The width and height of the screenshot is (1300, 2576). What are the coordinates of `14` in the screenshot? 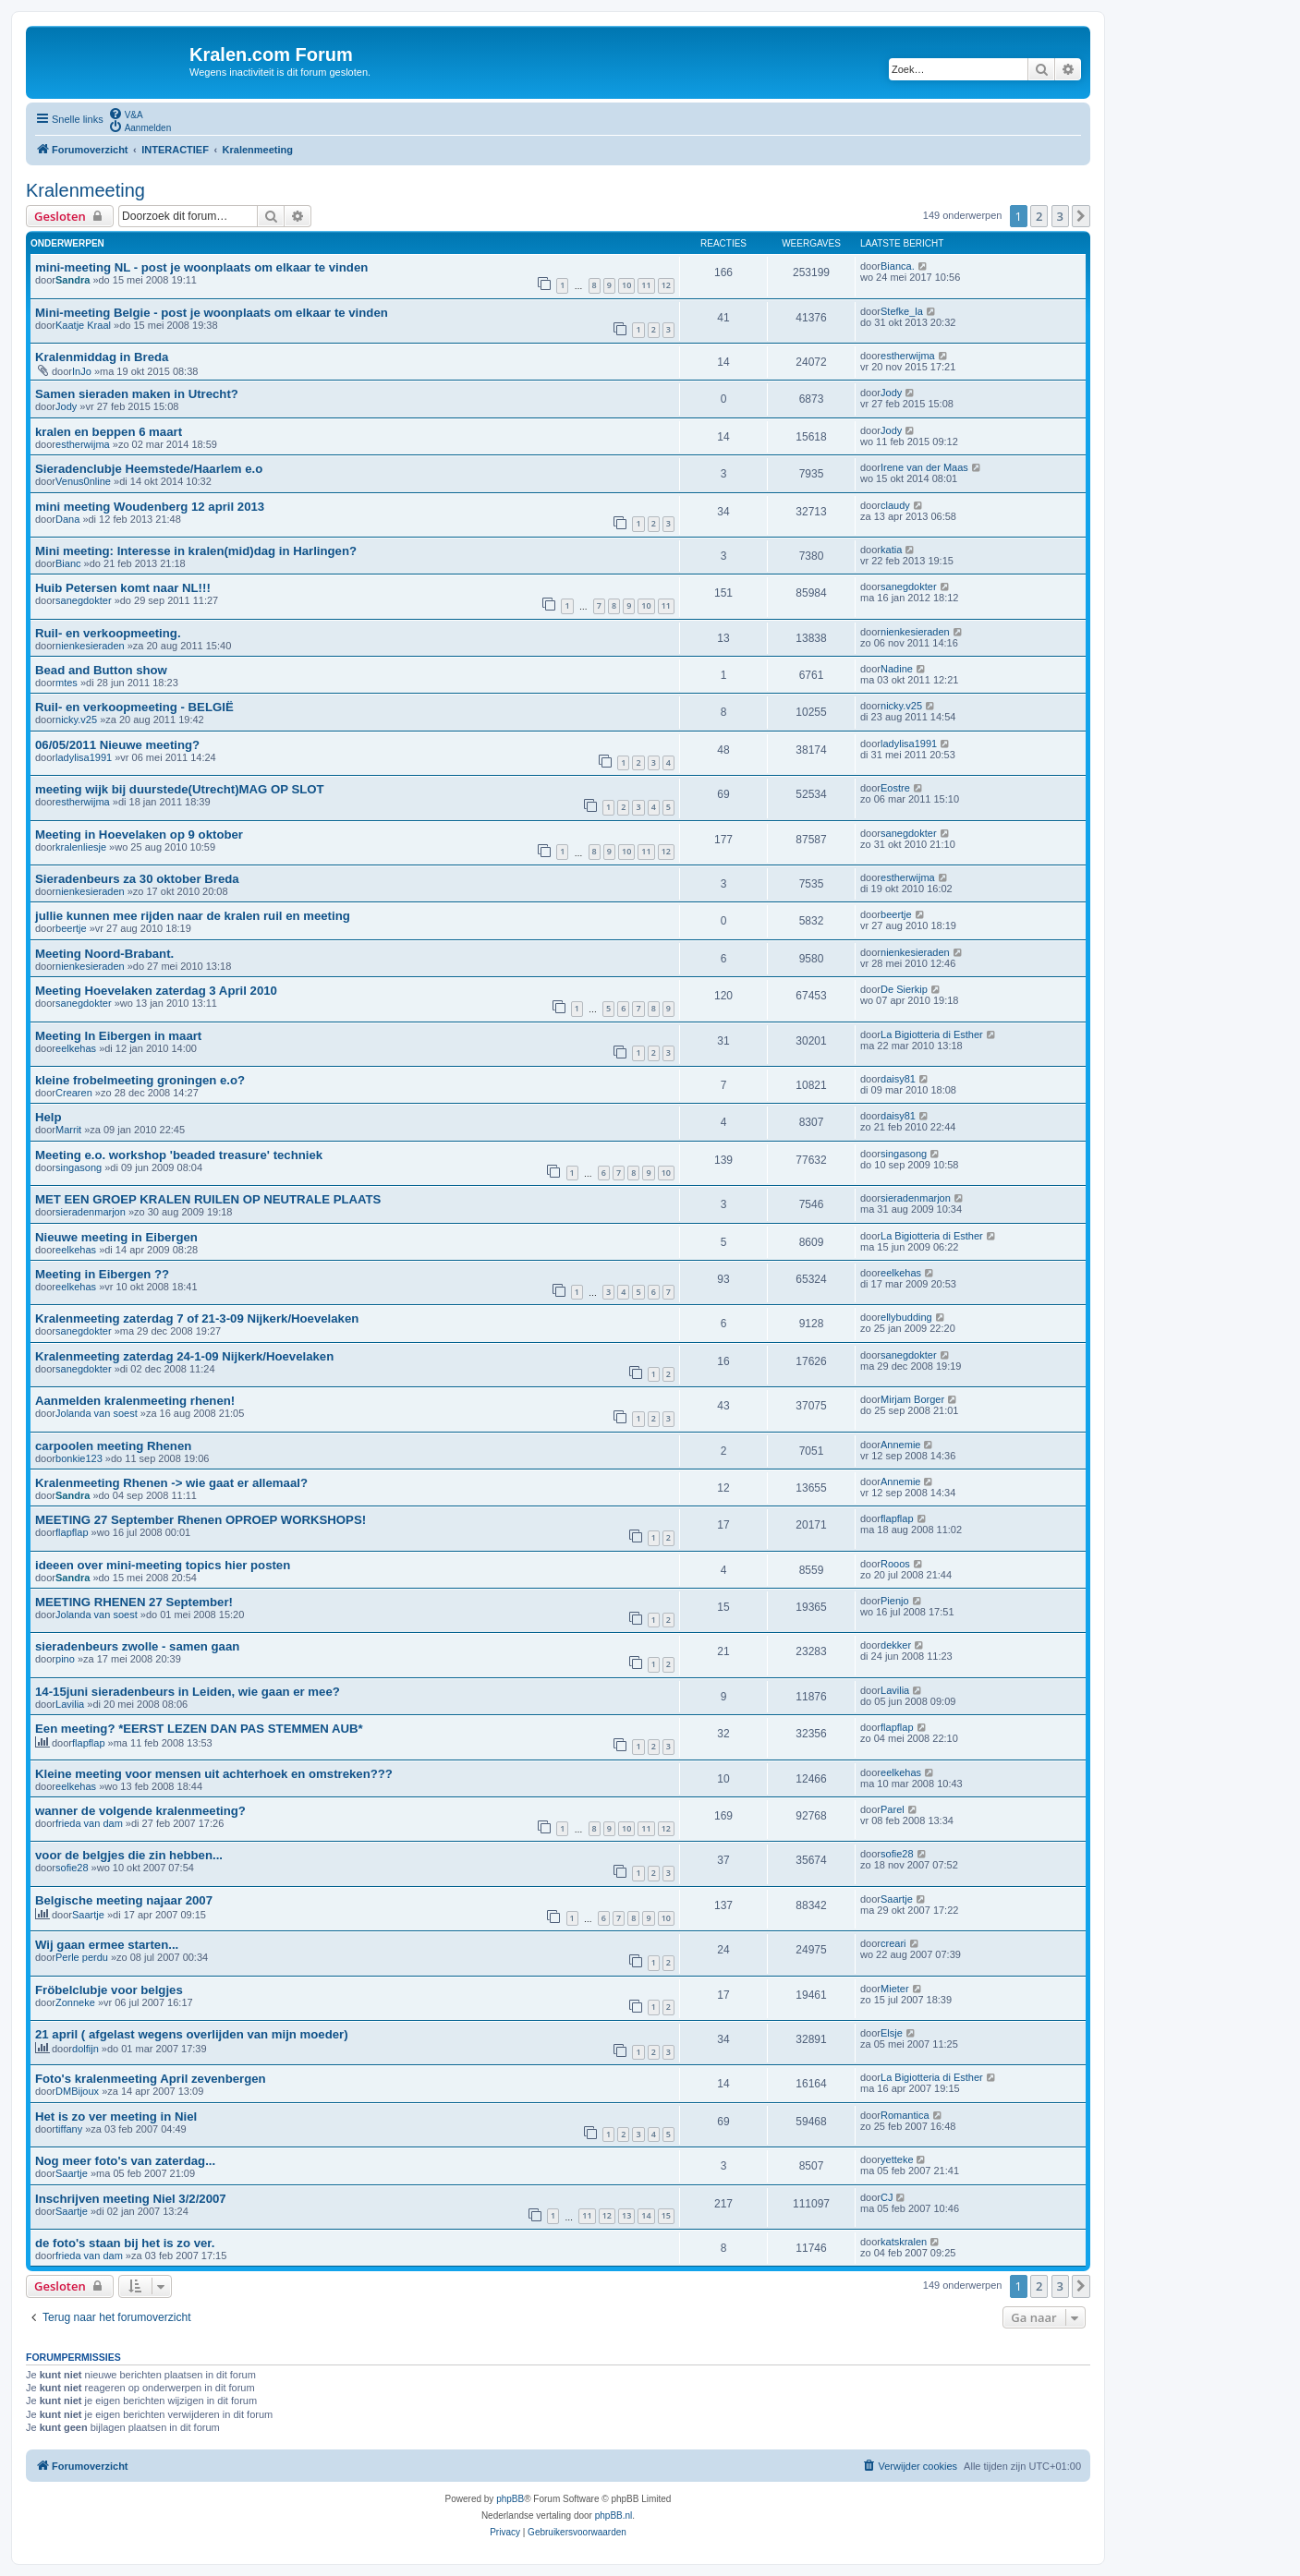 It's located at (645, 2215).